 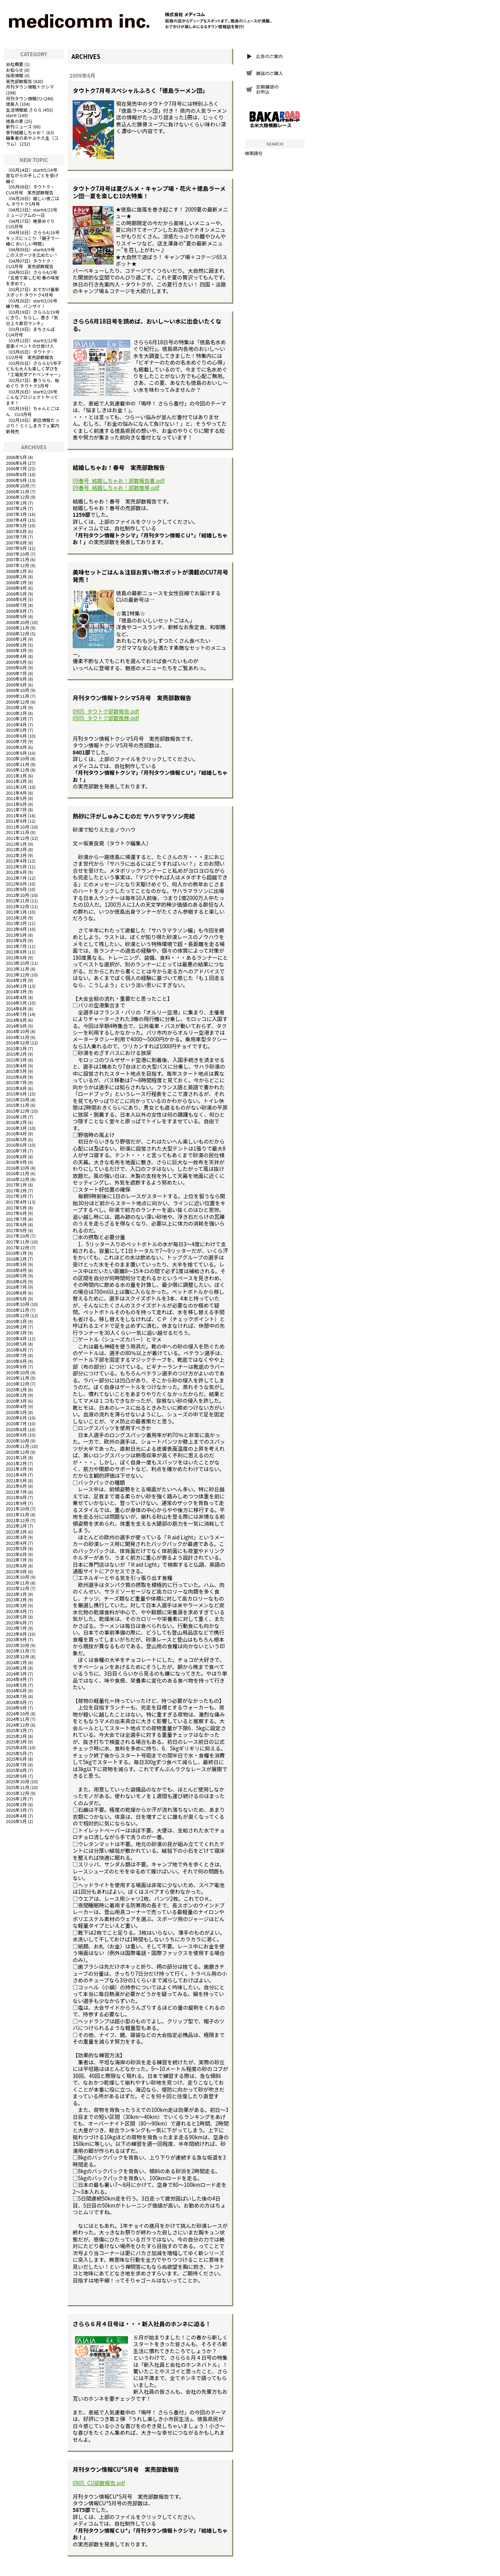 I want to click on 2008年6月, so click(x=16, y=599).